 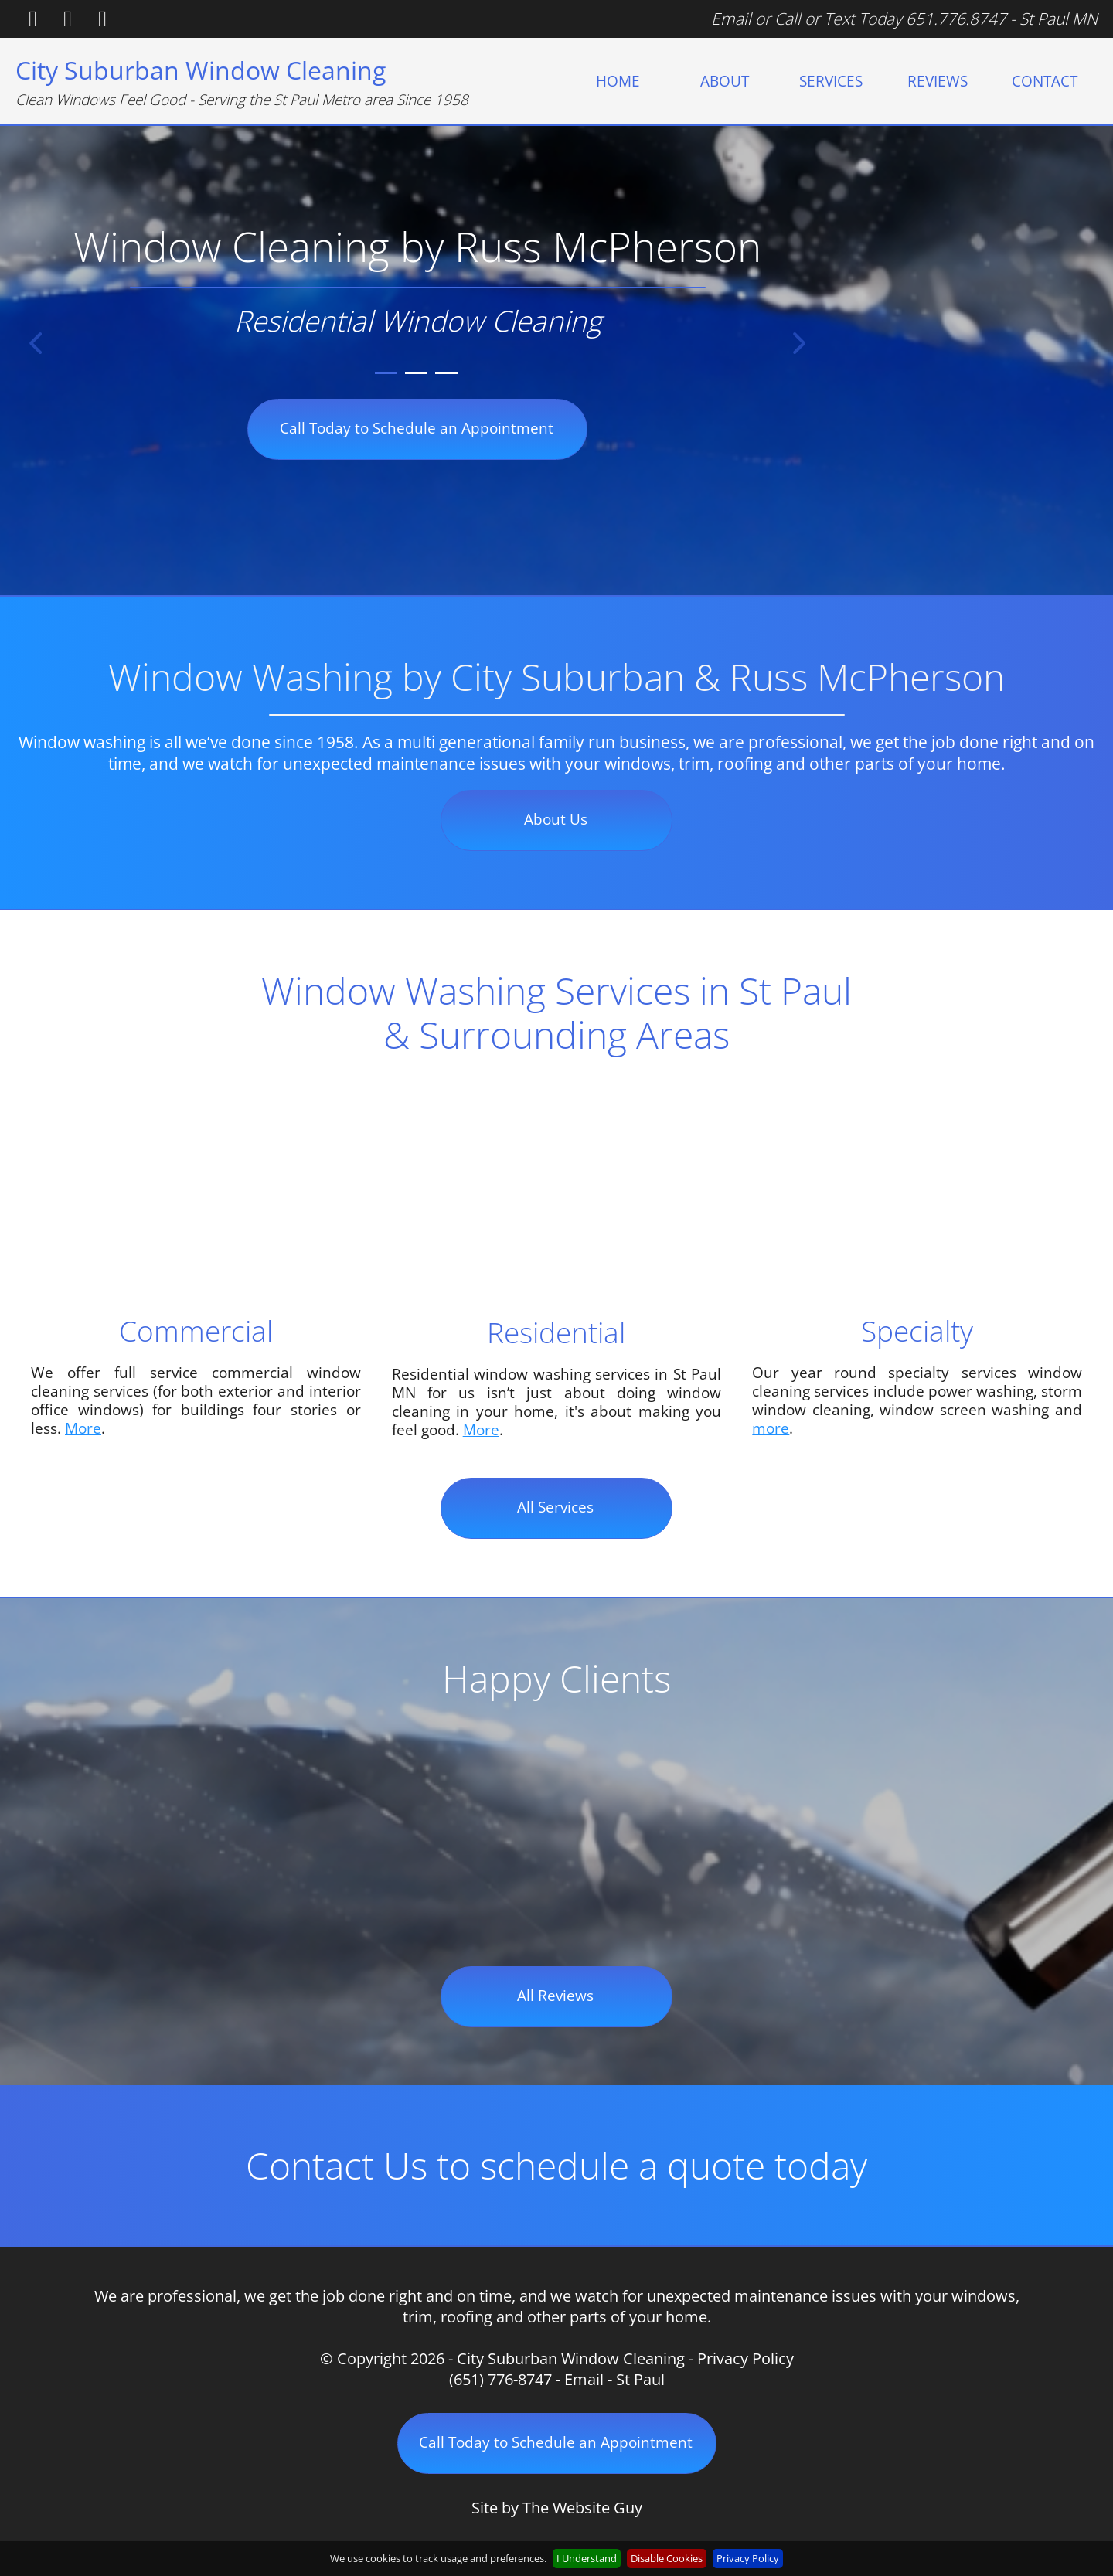 I want to click on more, so click(x=770, y=1428).